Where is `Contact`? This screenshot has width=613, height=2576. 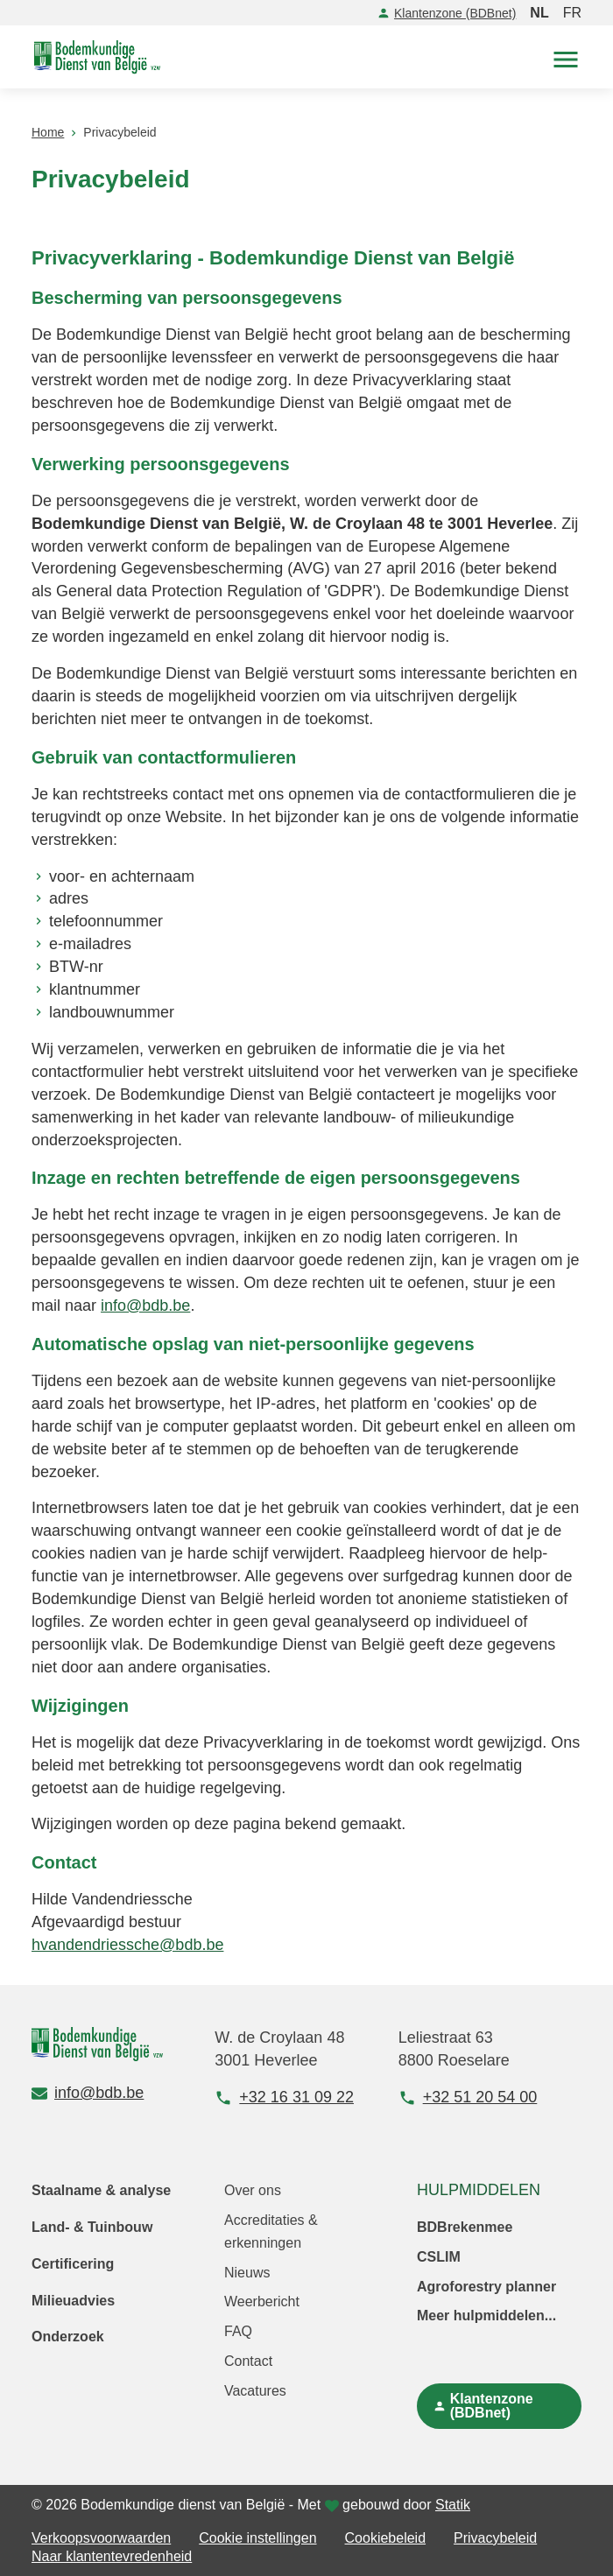
Contact is located at coordinates (248, 2361).